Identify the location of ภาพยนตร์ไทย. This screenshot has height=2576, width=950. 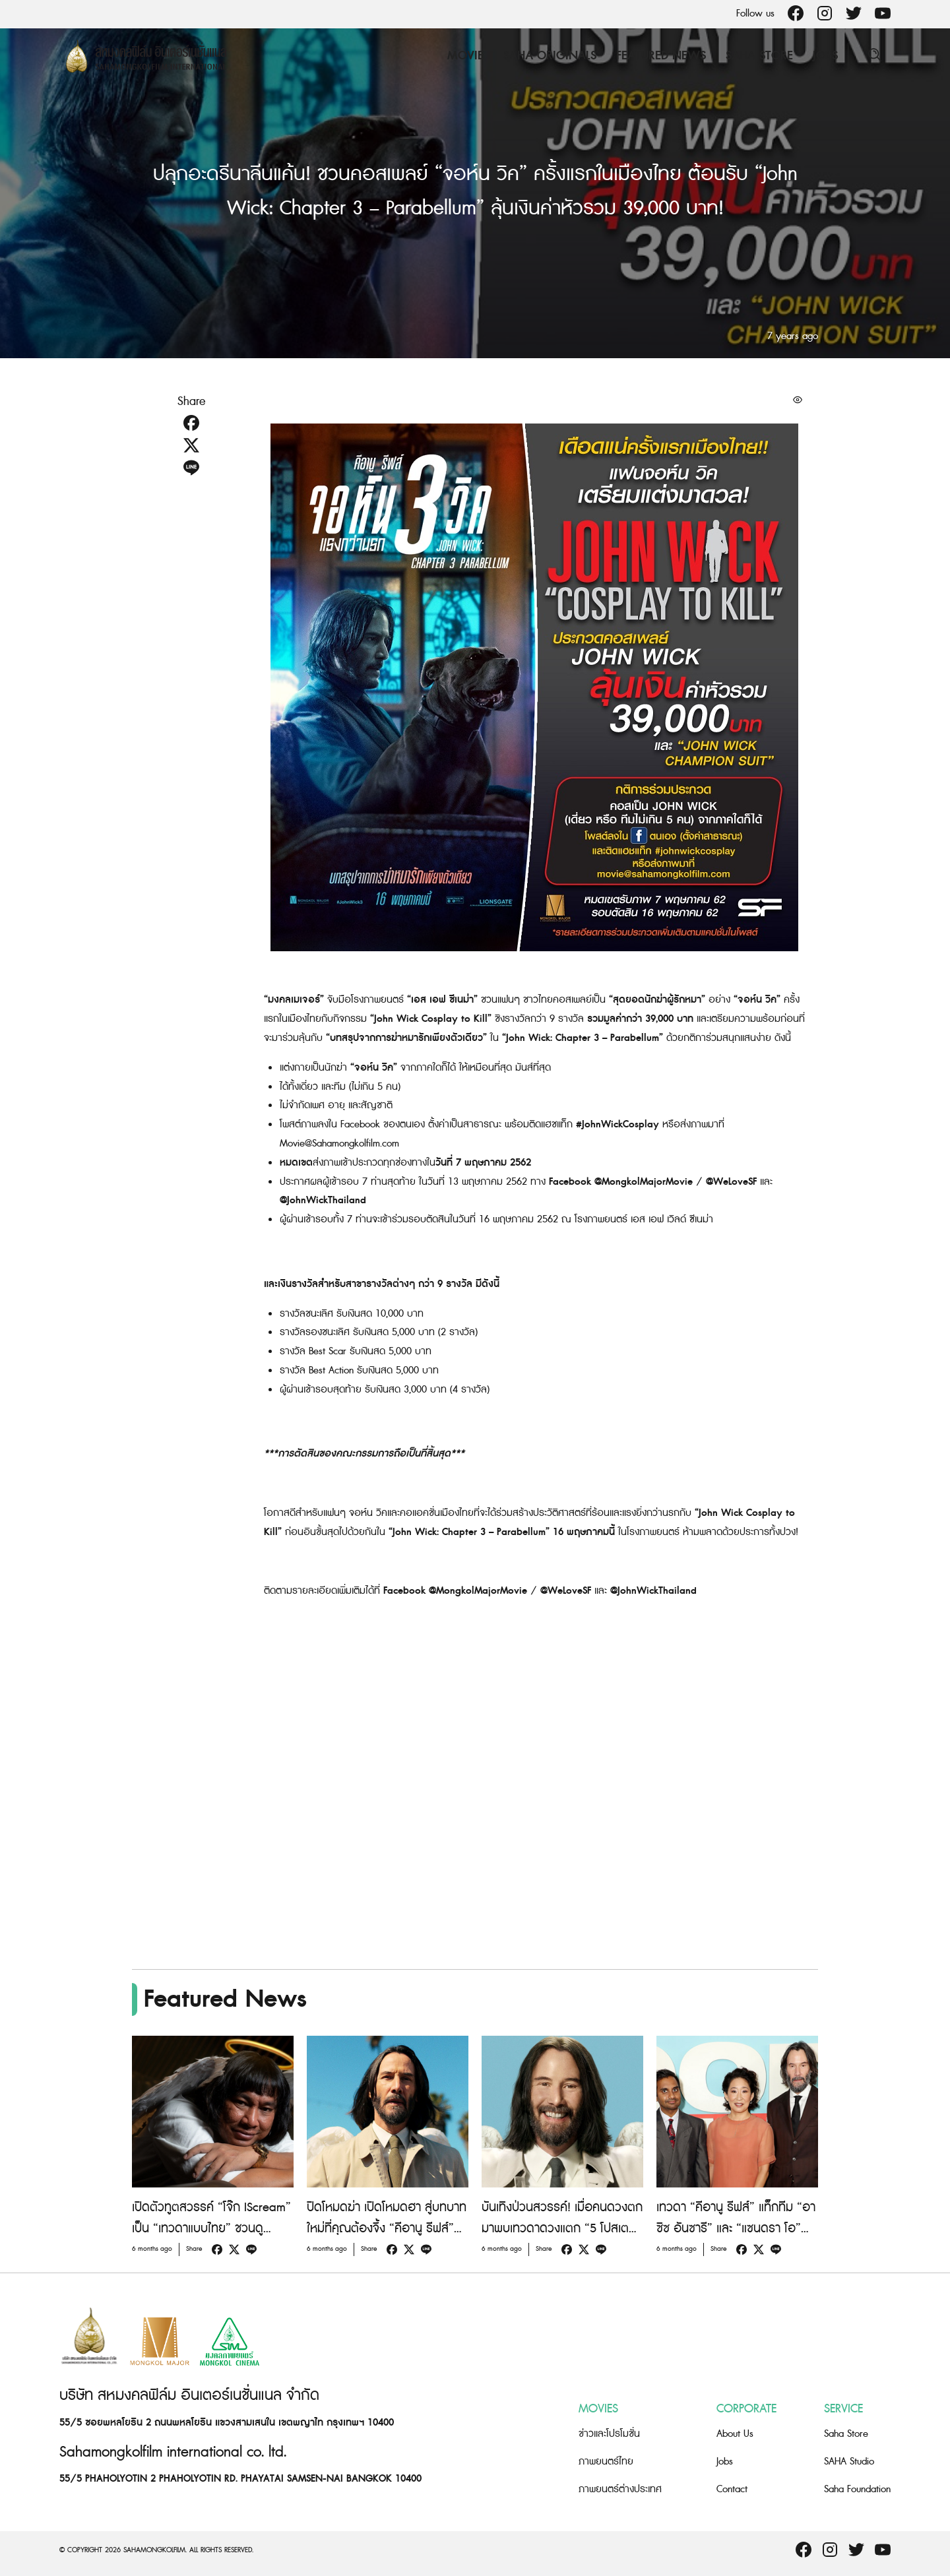
(606, 2461).